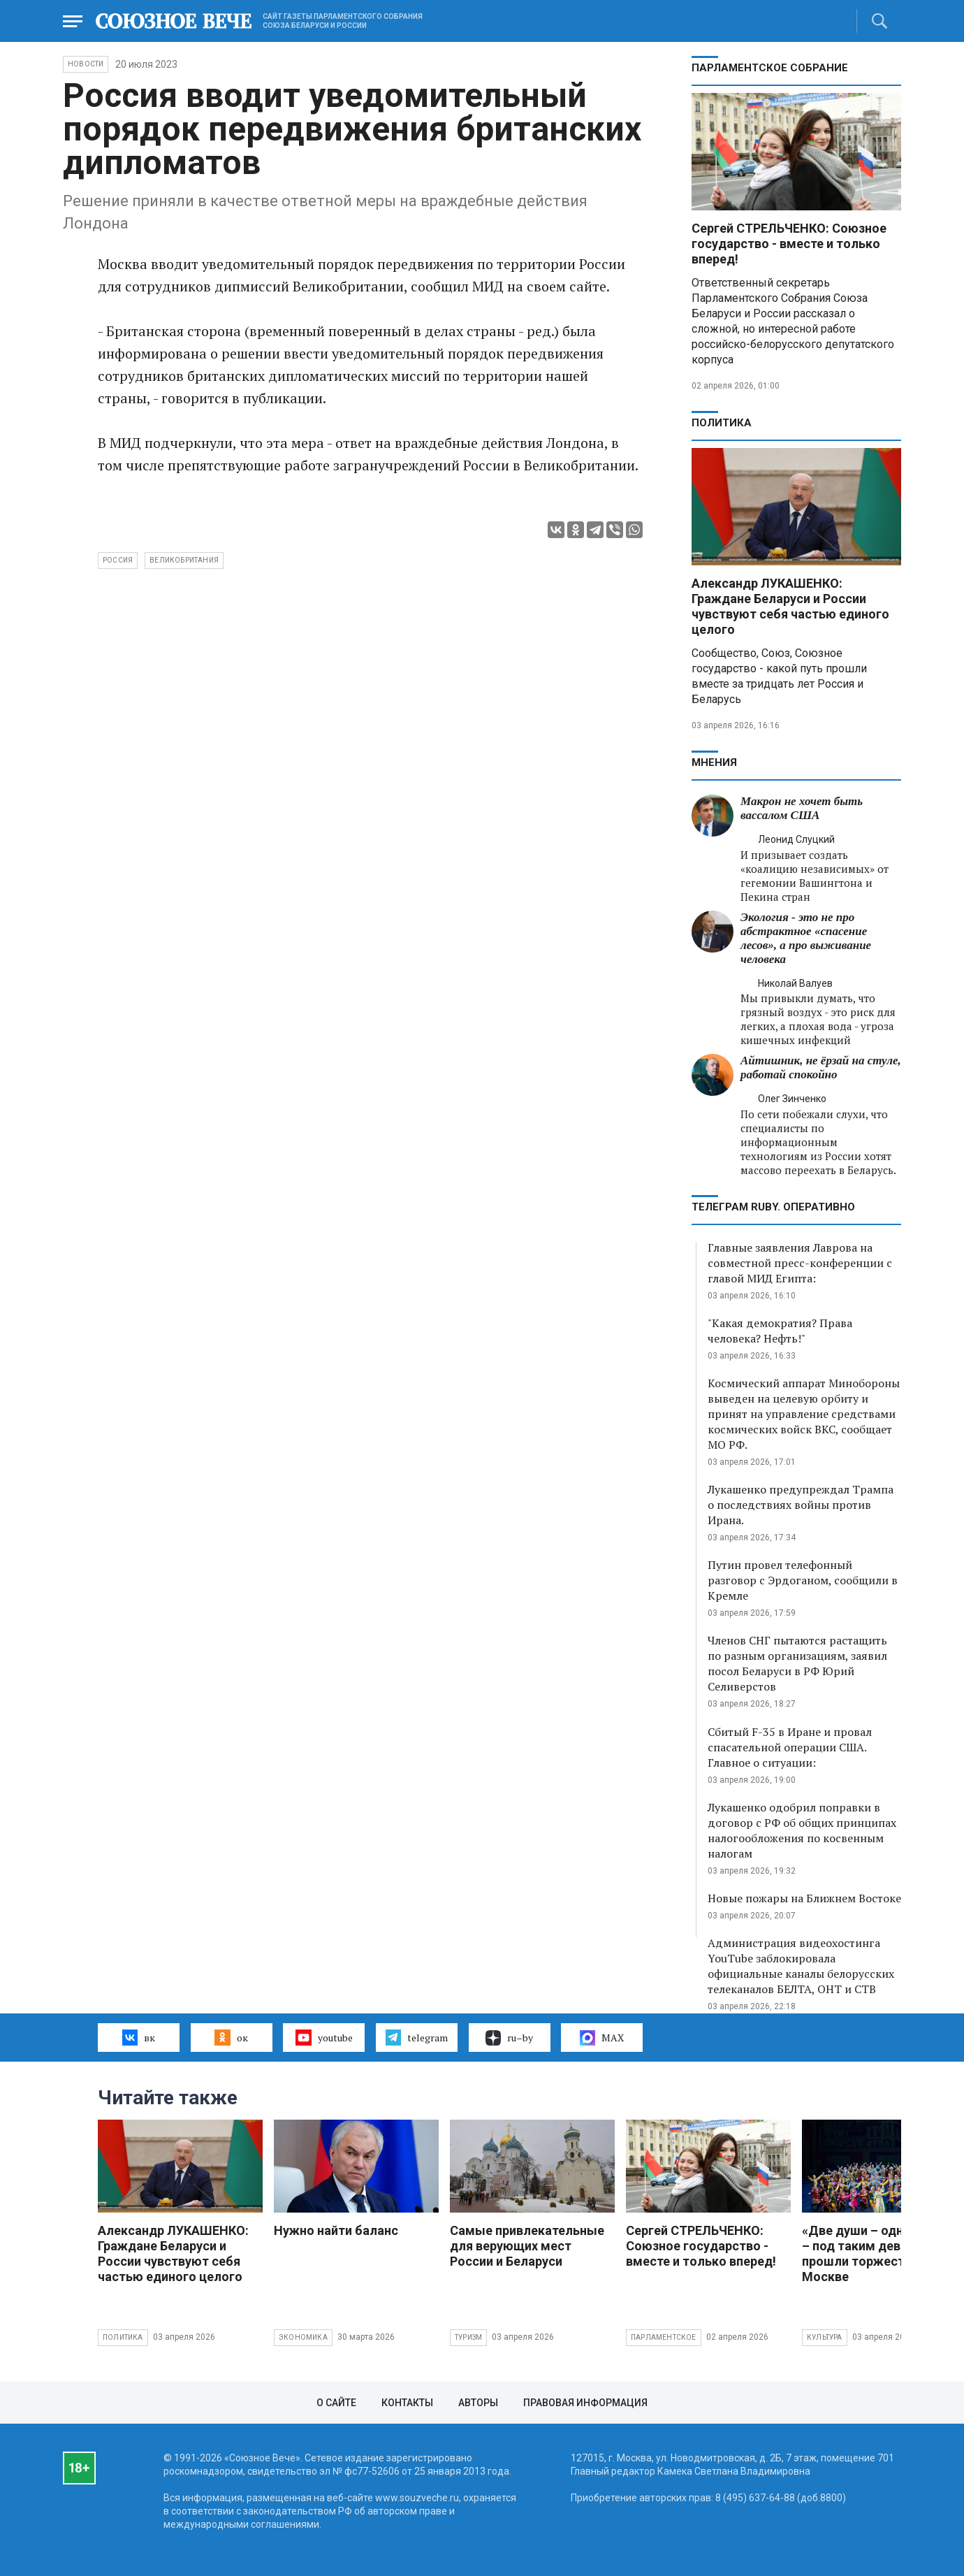  I want to click on ru–by, so click(509, 2038).